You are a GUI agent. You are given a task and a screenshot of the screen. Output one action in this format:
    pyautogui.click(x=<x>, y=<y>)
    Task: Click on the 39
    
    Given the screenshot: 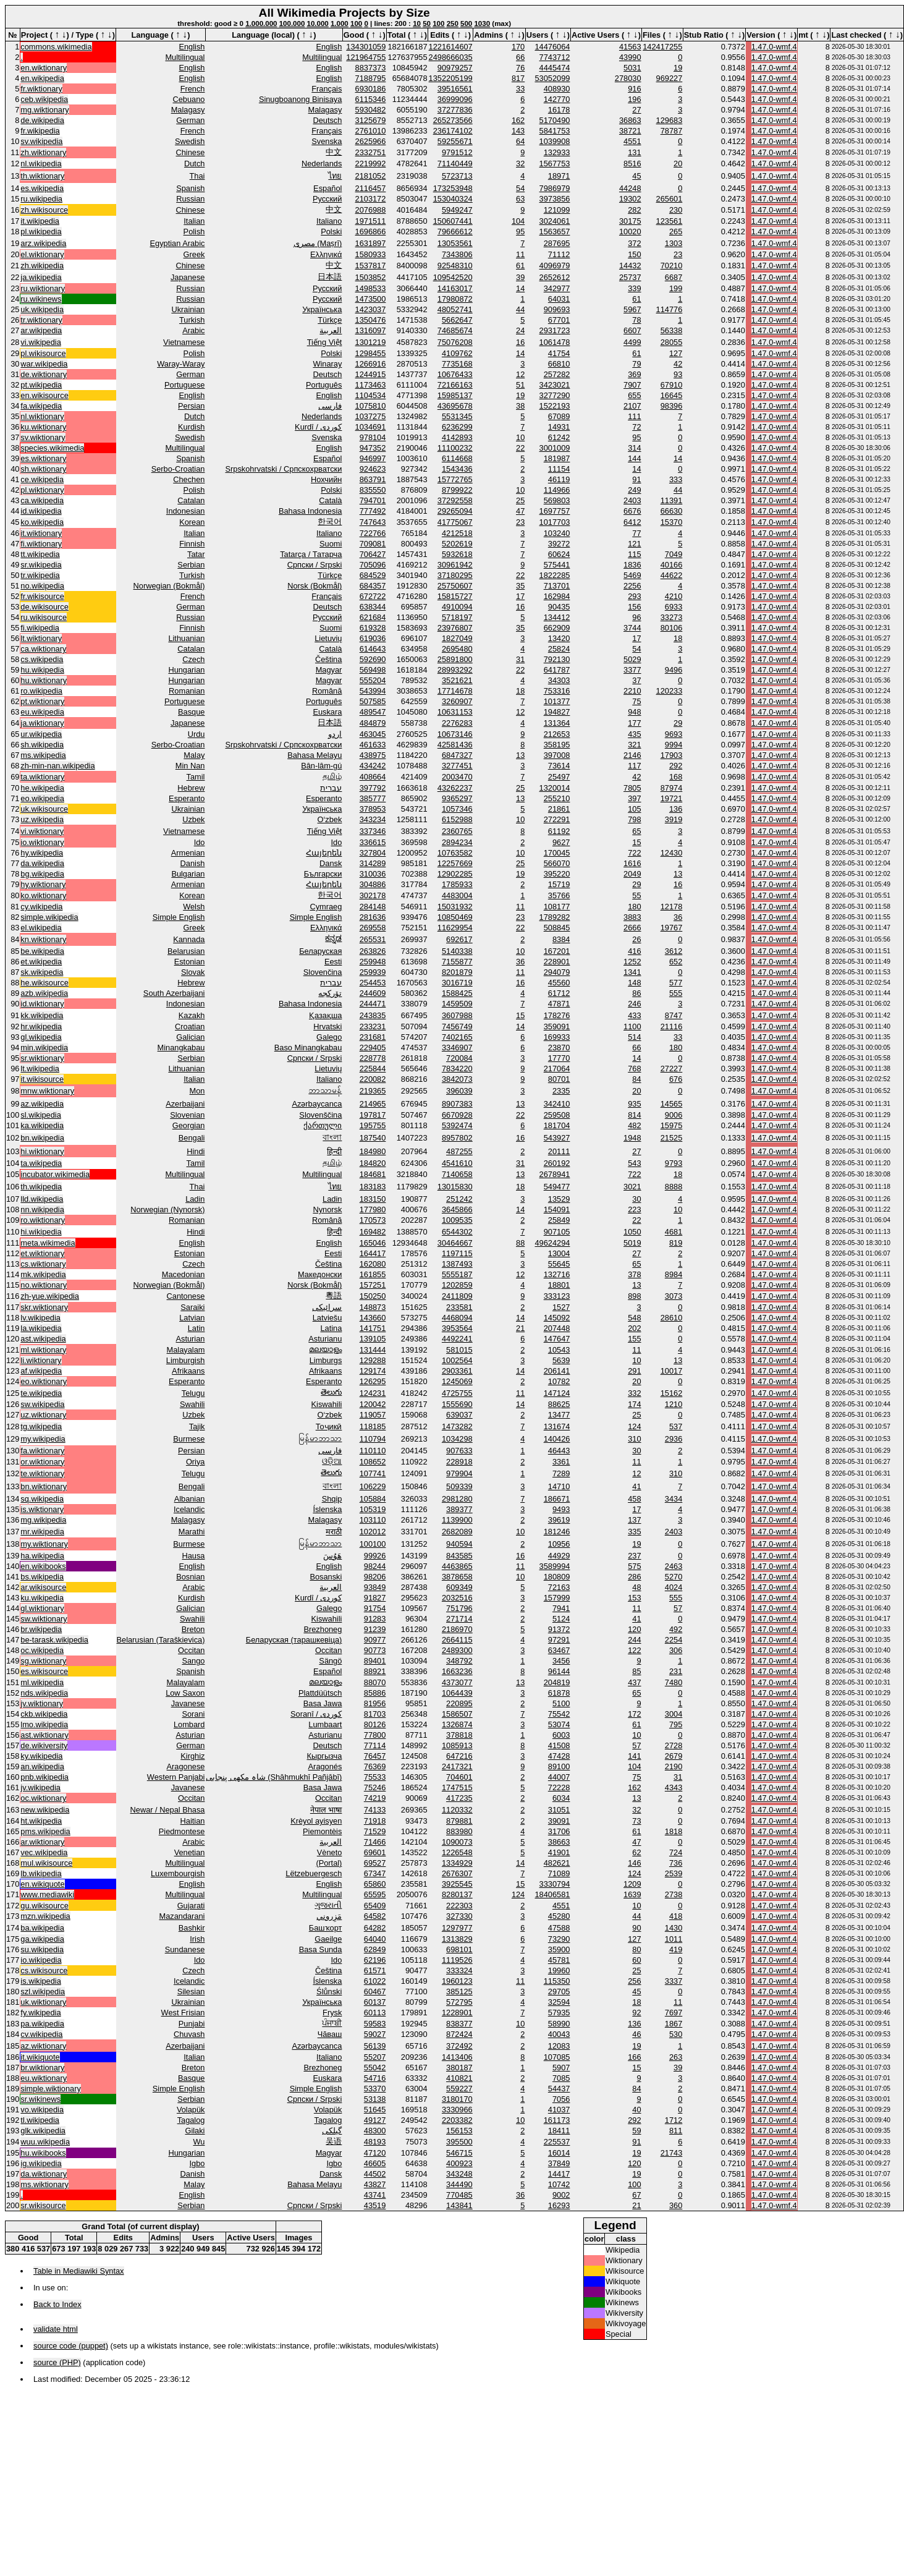 What is the action you would take?
    pyautogui.click(x=520, y=277)
    